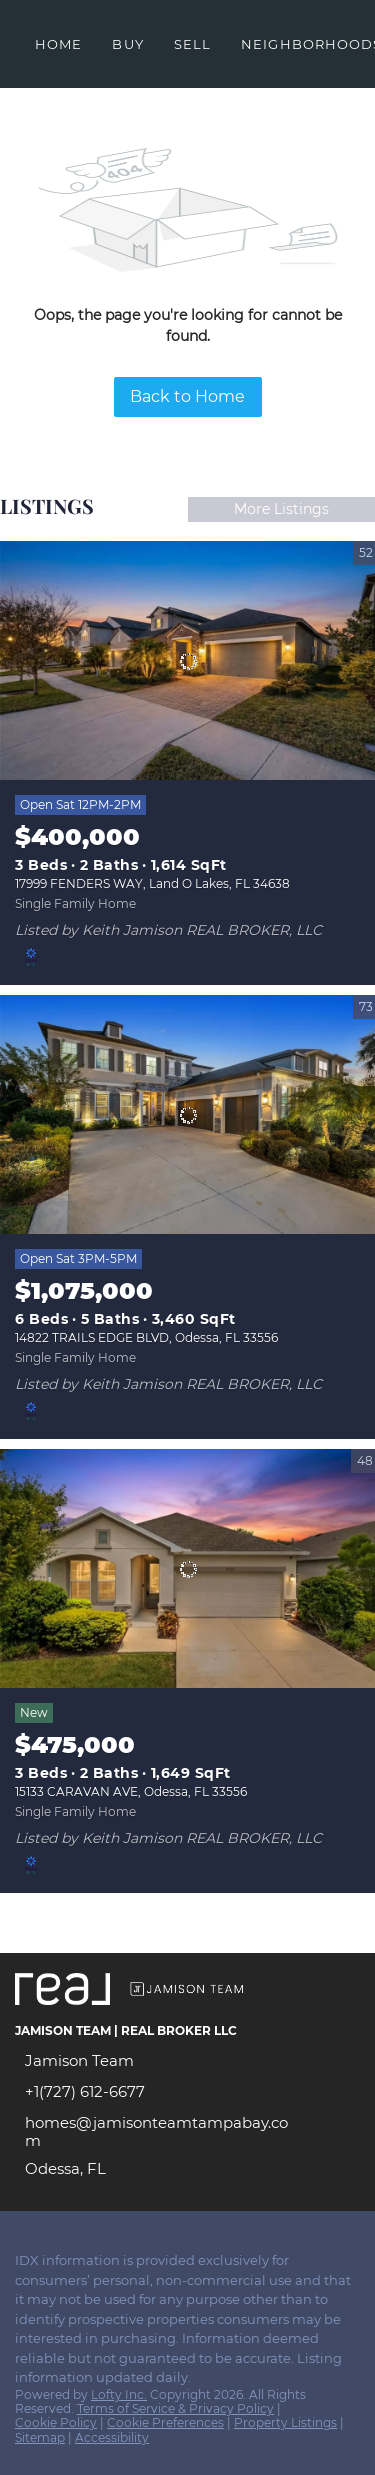 The image size is (375, 2475). I want to click on 15133 CARAVAN AVE, Odessa, FL 33556, so click(131, 1791).